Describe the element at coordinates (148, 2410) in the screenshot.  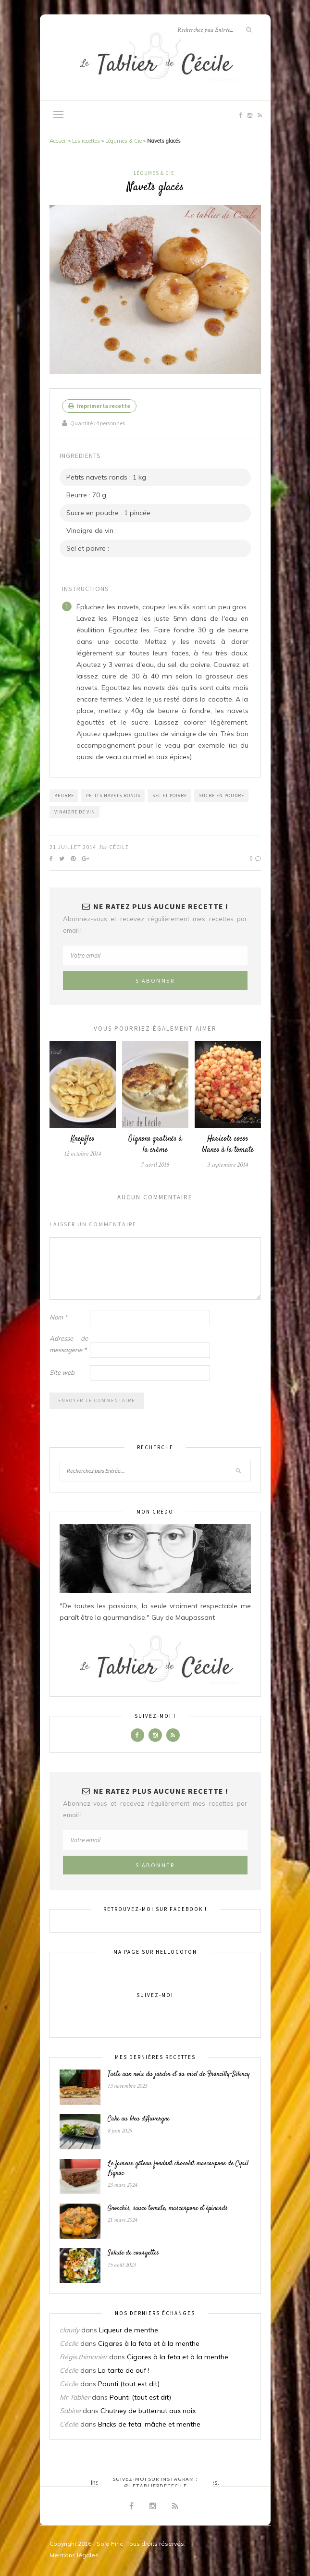
I see `Chutney de butternut aux noix` at that location.